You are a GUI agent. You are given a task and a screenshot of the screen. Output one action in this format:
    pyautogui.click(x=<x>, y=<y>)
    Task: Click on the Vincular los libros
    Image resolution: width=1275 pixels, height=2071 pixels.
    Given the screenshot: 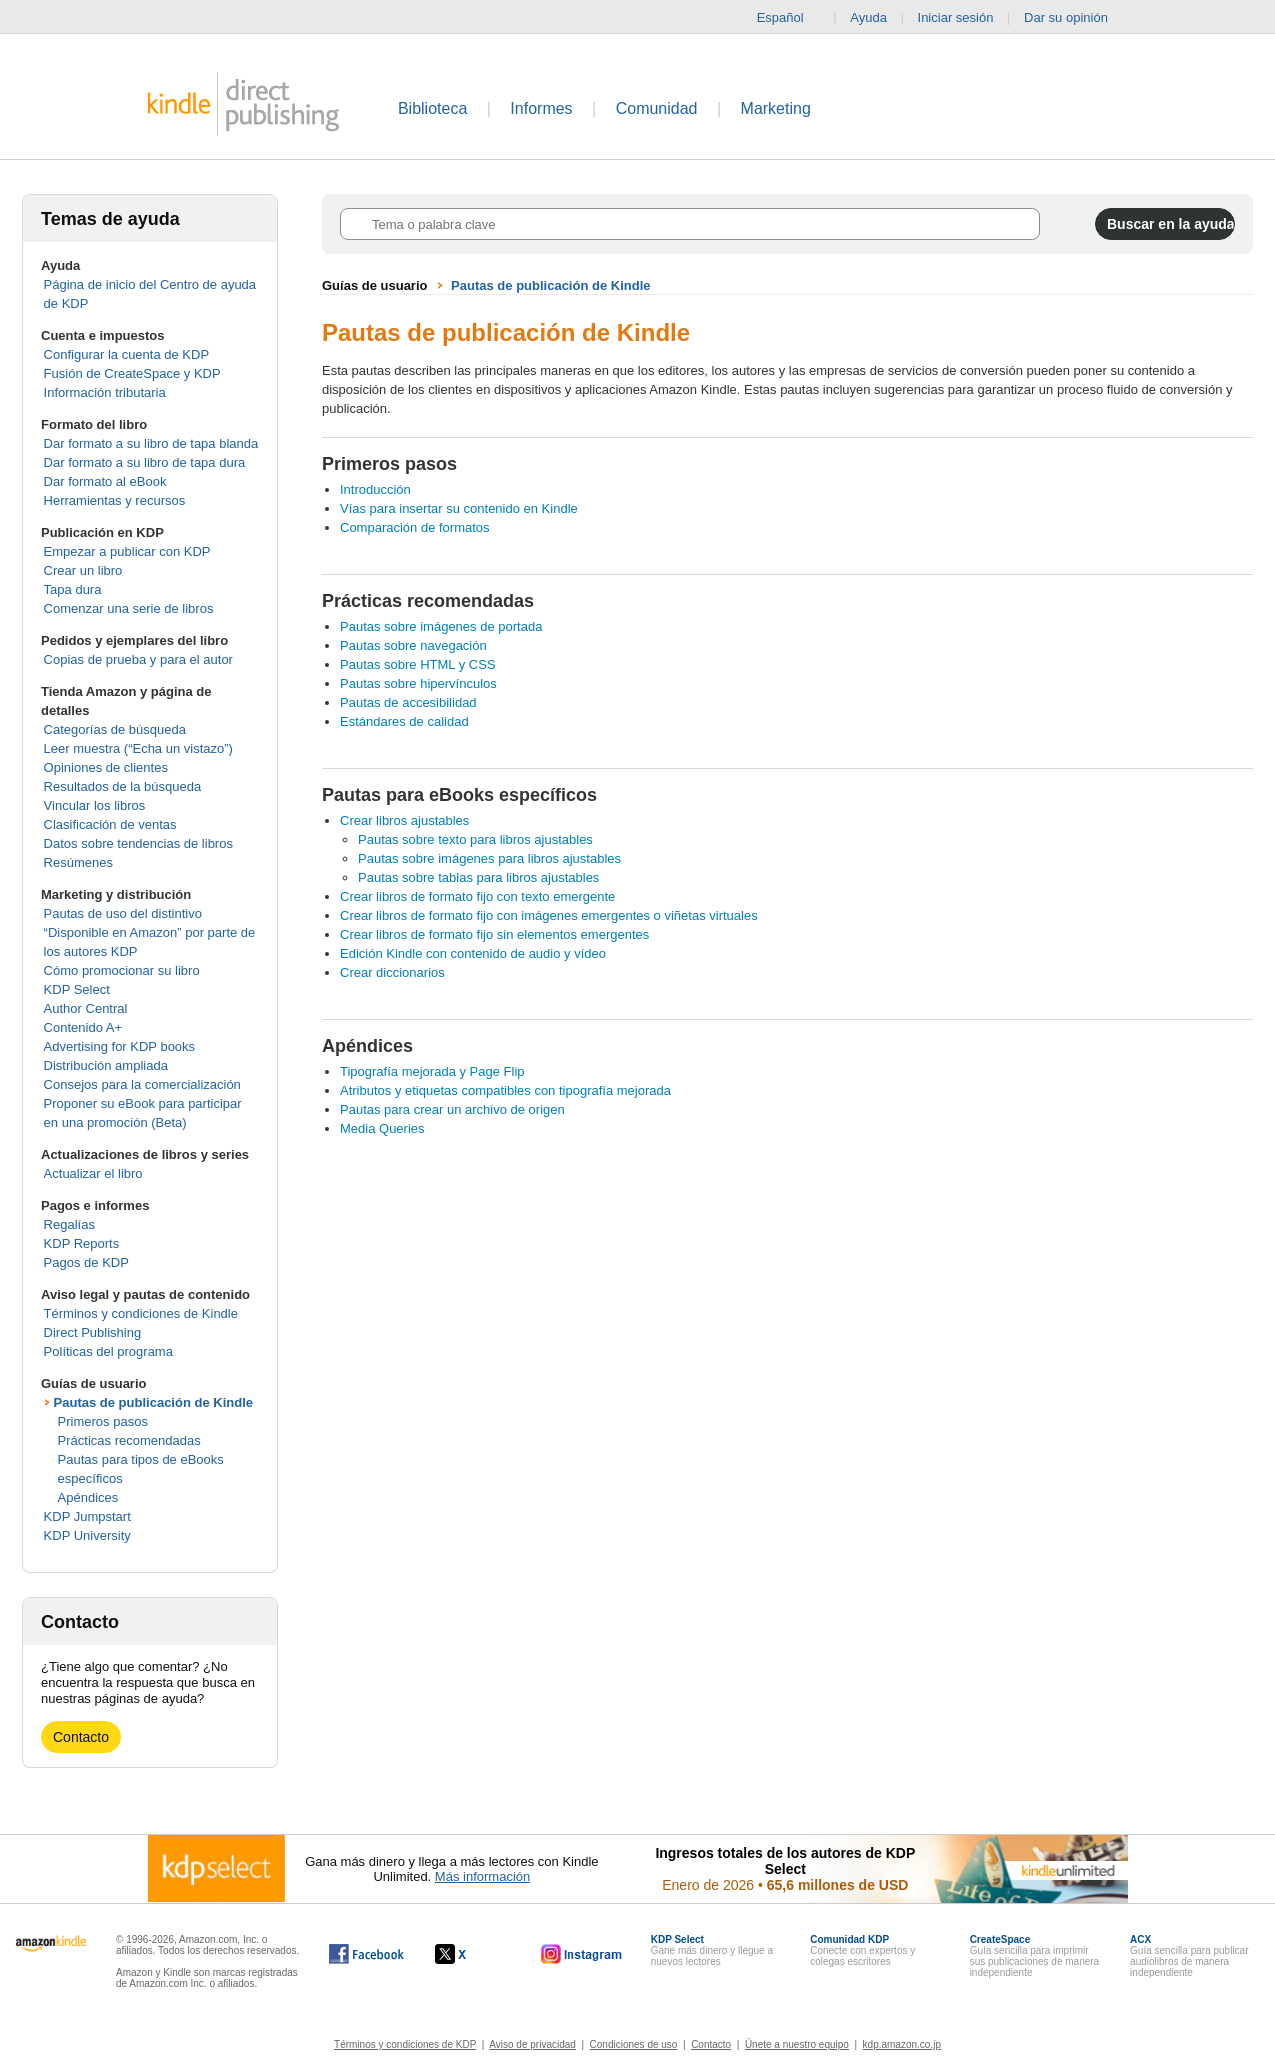 What is the action you would take?
    pyautogui.click(x=95, y=805)
    